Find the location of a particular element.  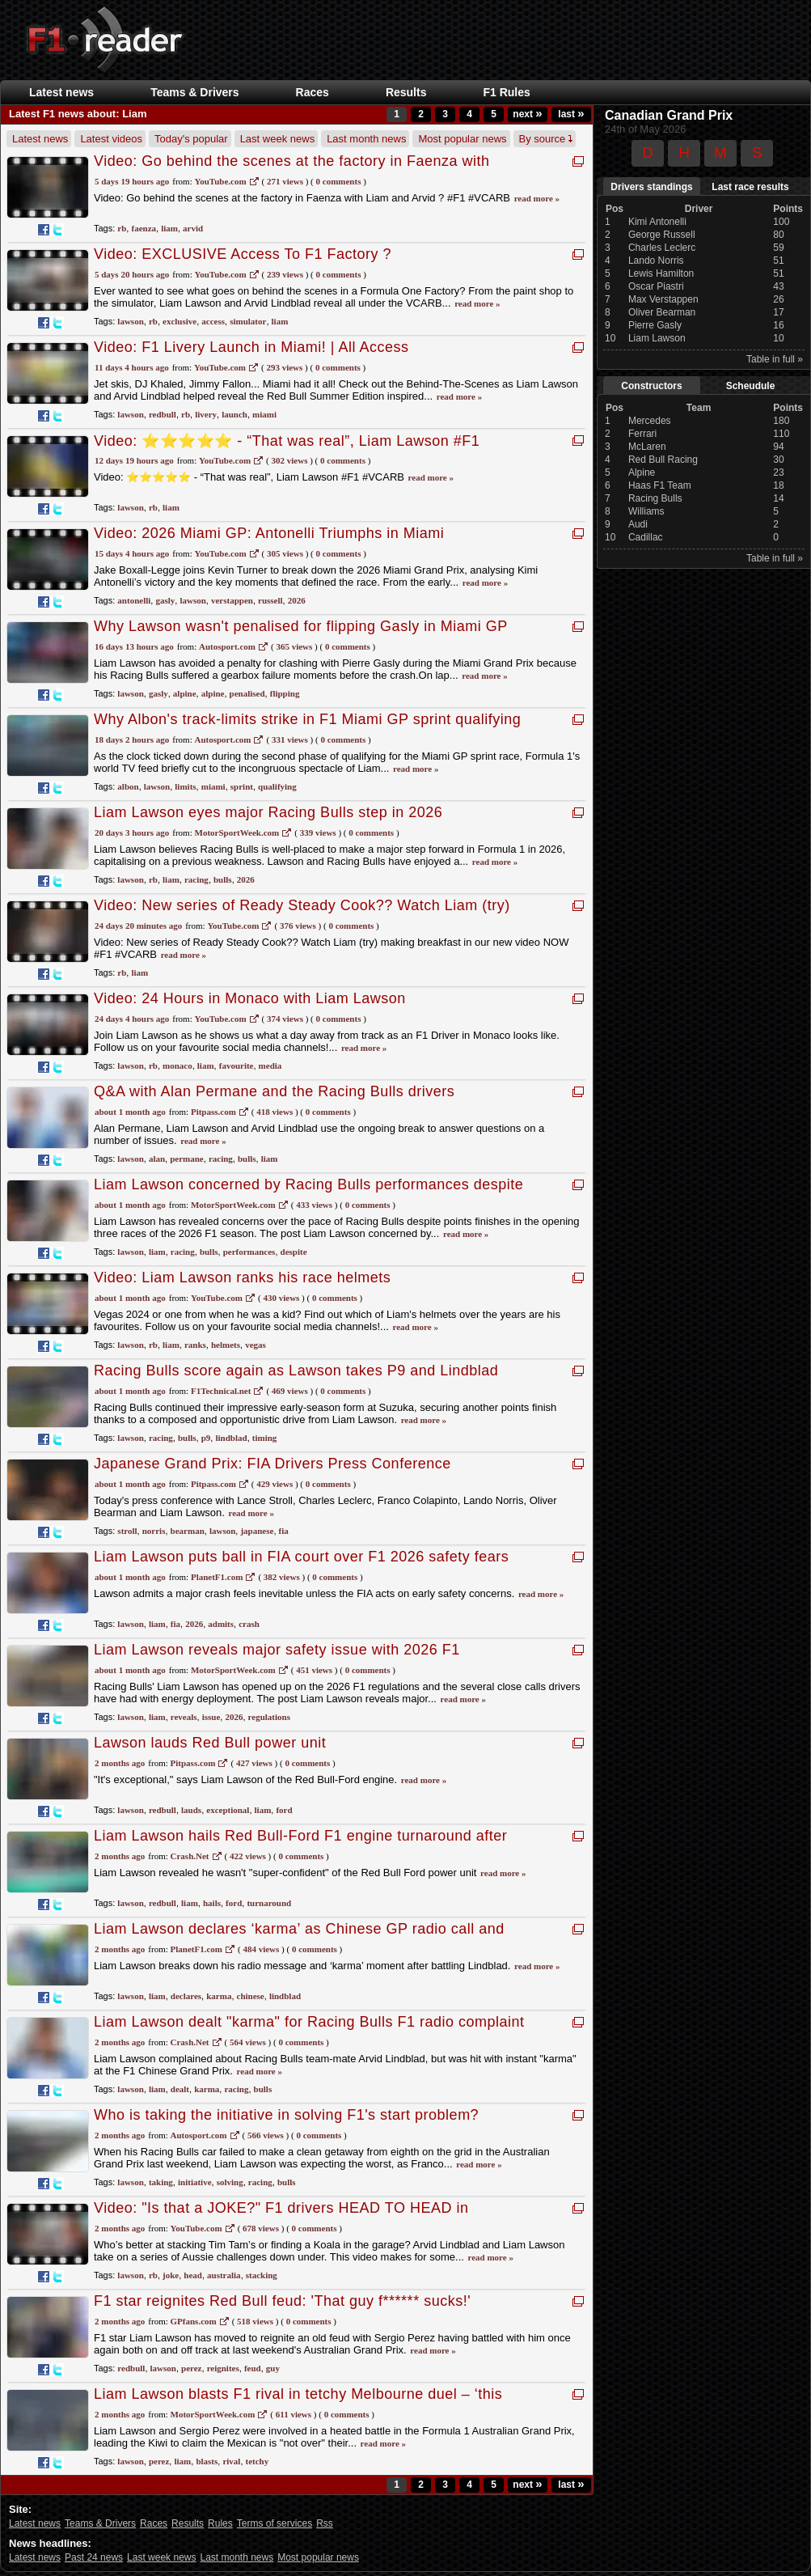

ranks is located at coordinates (195, 1344).